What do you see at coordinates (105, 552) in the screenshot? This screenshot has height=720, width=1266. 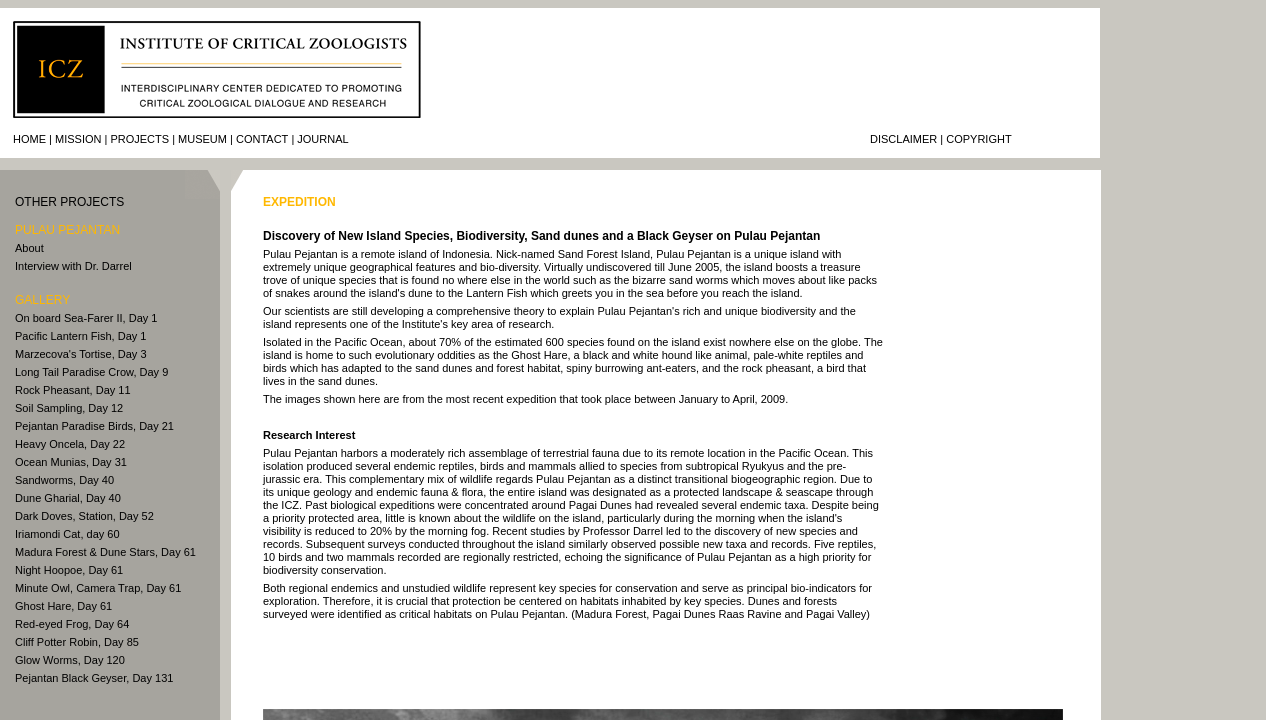 I see `Madura Forest & Dune Stars, Day 61` at bounding box center [105, 552].